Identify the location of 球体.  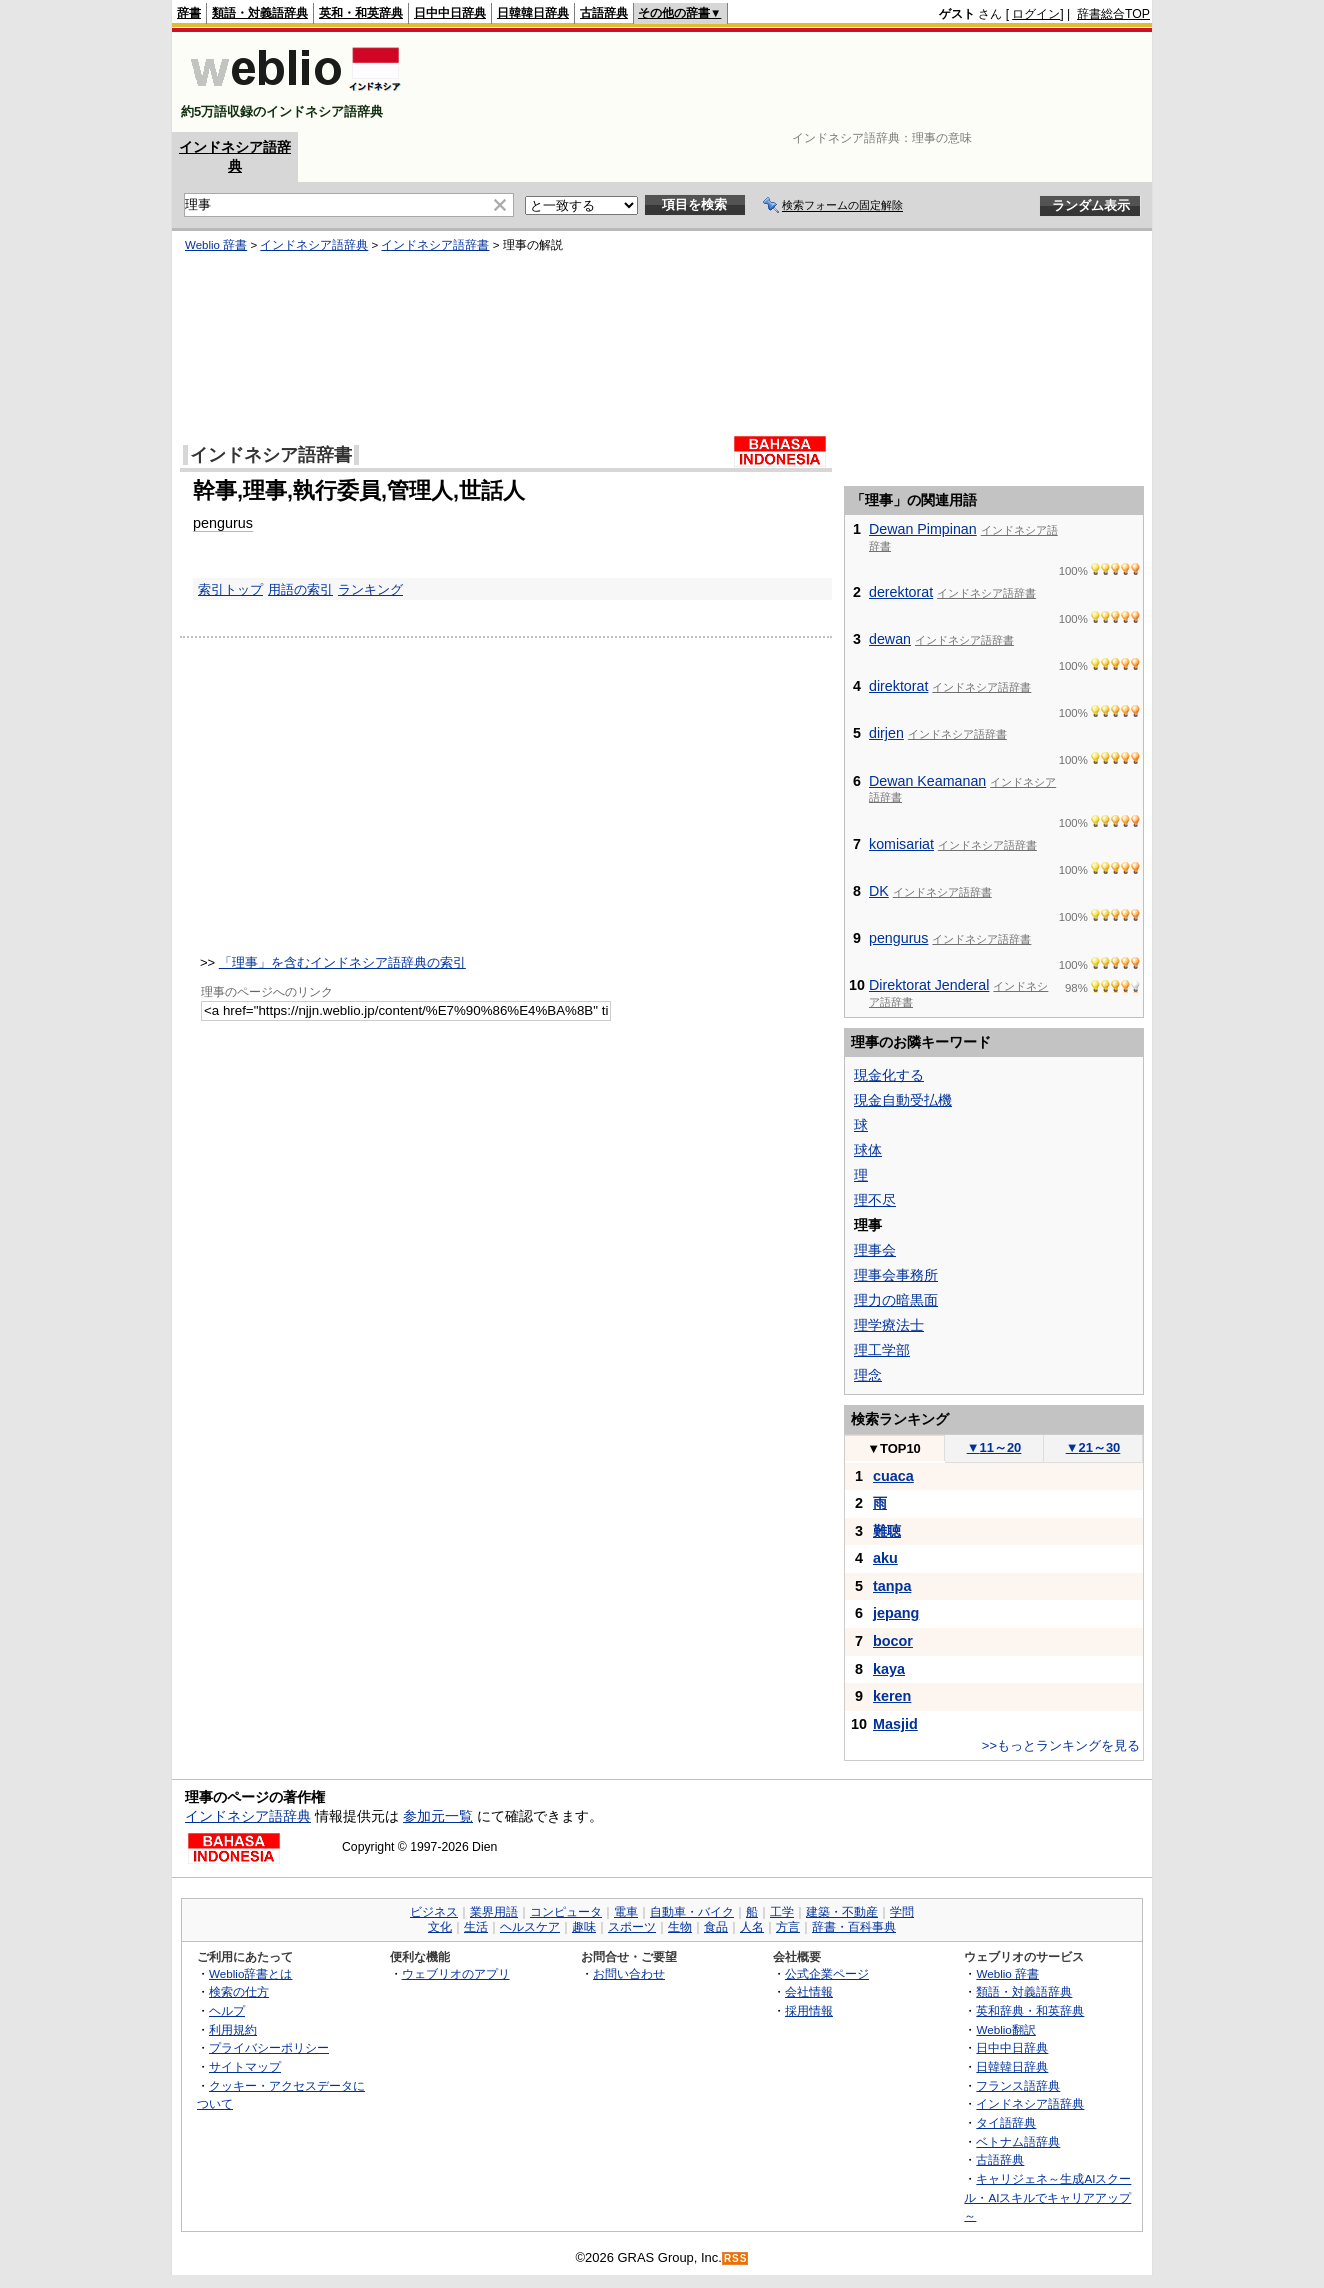
(868, 1150).